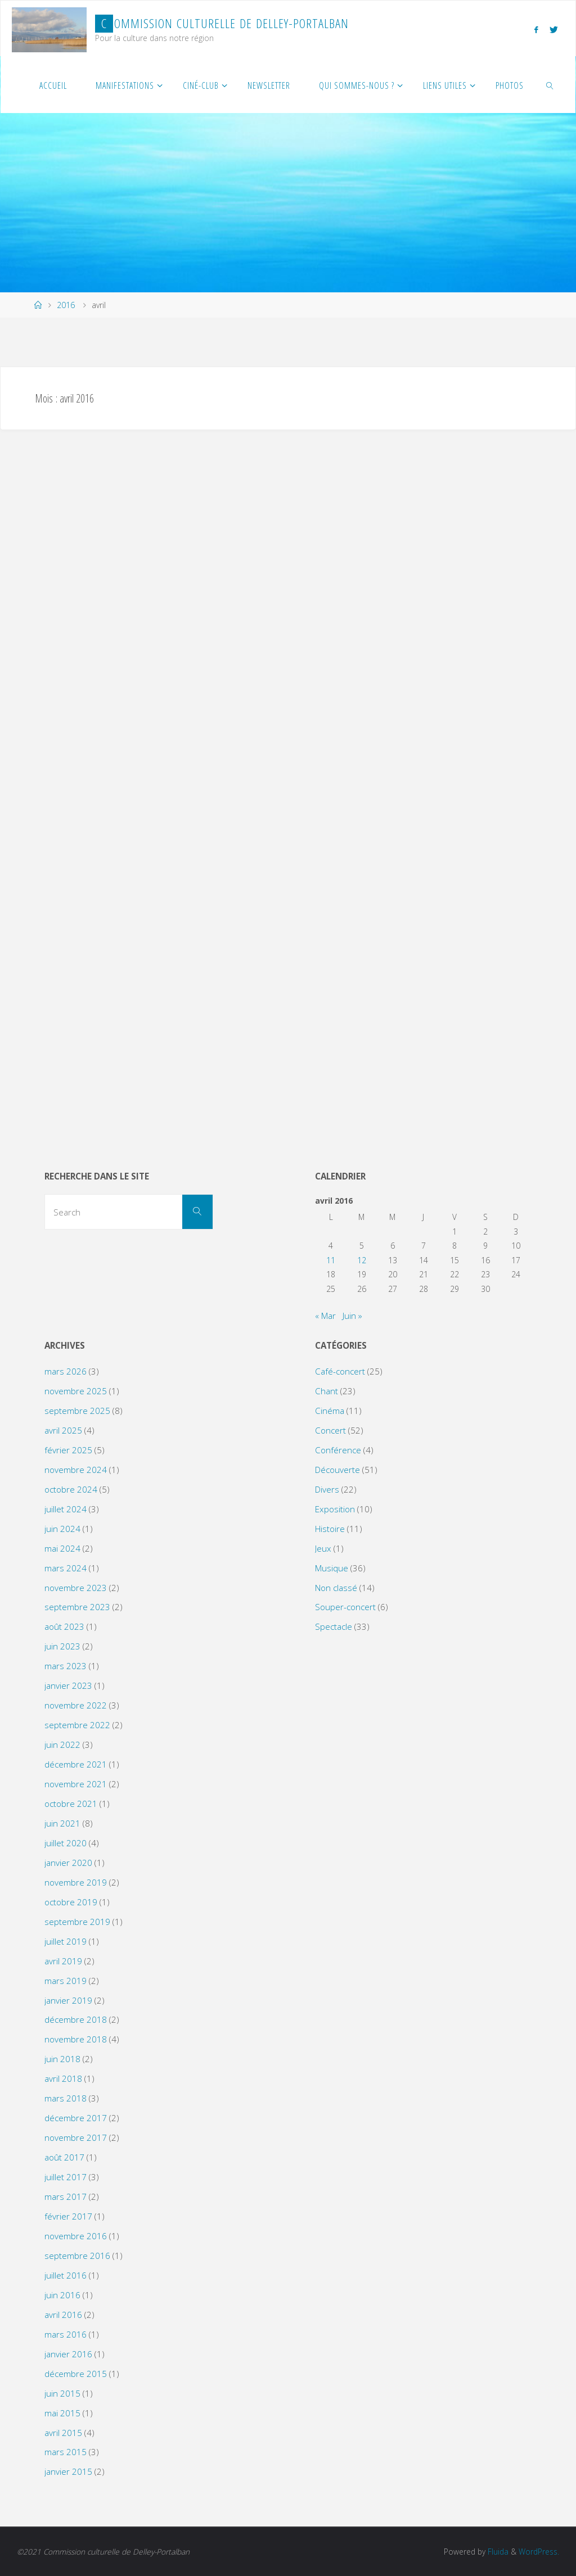  Describe the element at coordinates (75, 1587) in the screenshot. I see `novembre 2023` at that location.